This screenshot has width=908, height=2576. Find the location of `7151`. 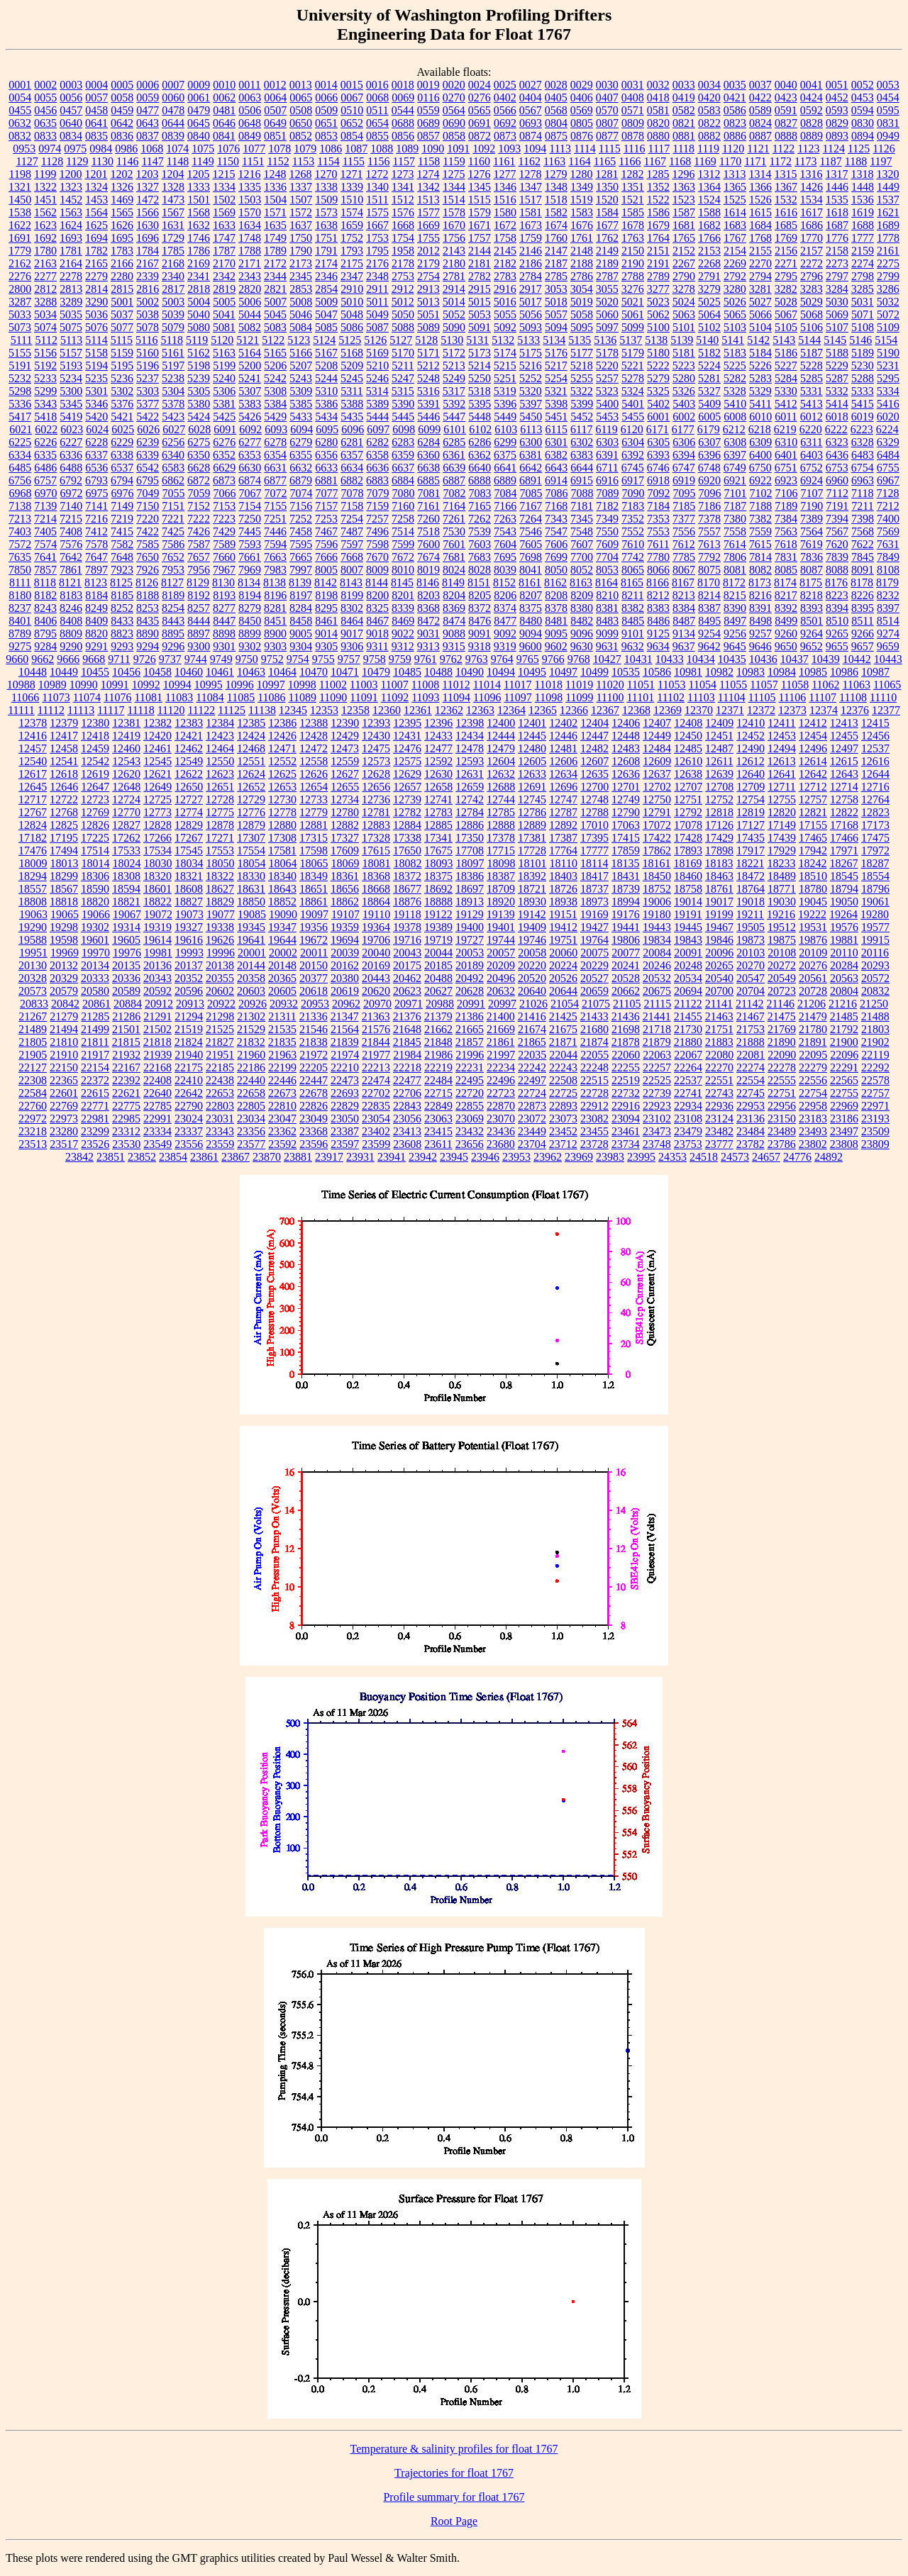

7151 is located at coordinates (173, 506).